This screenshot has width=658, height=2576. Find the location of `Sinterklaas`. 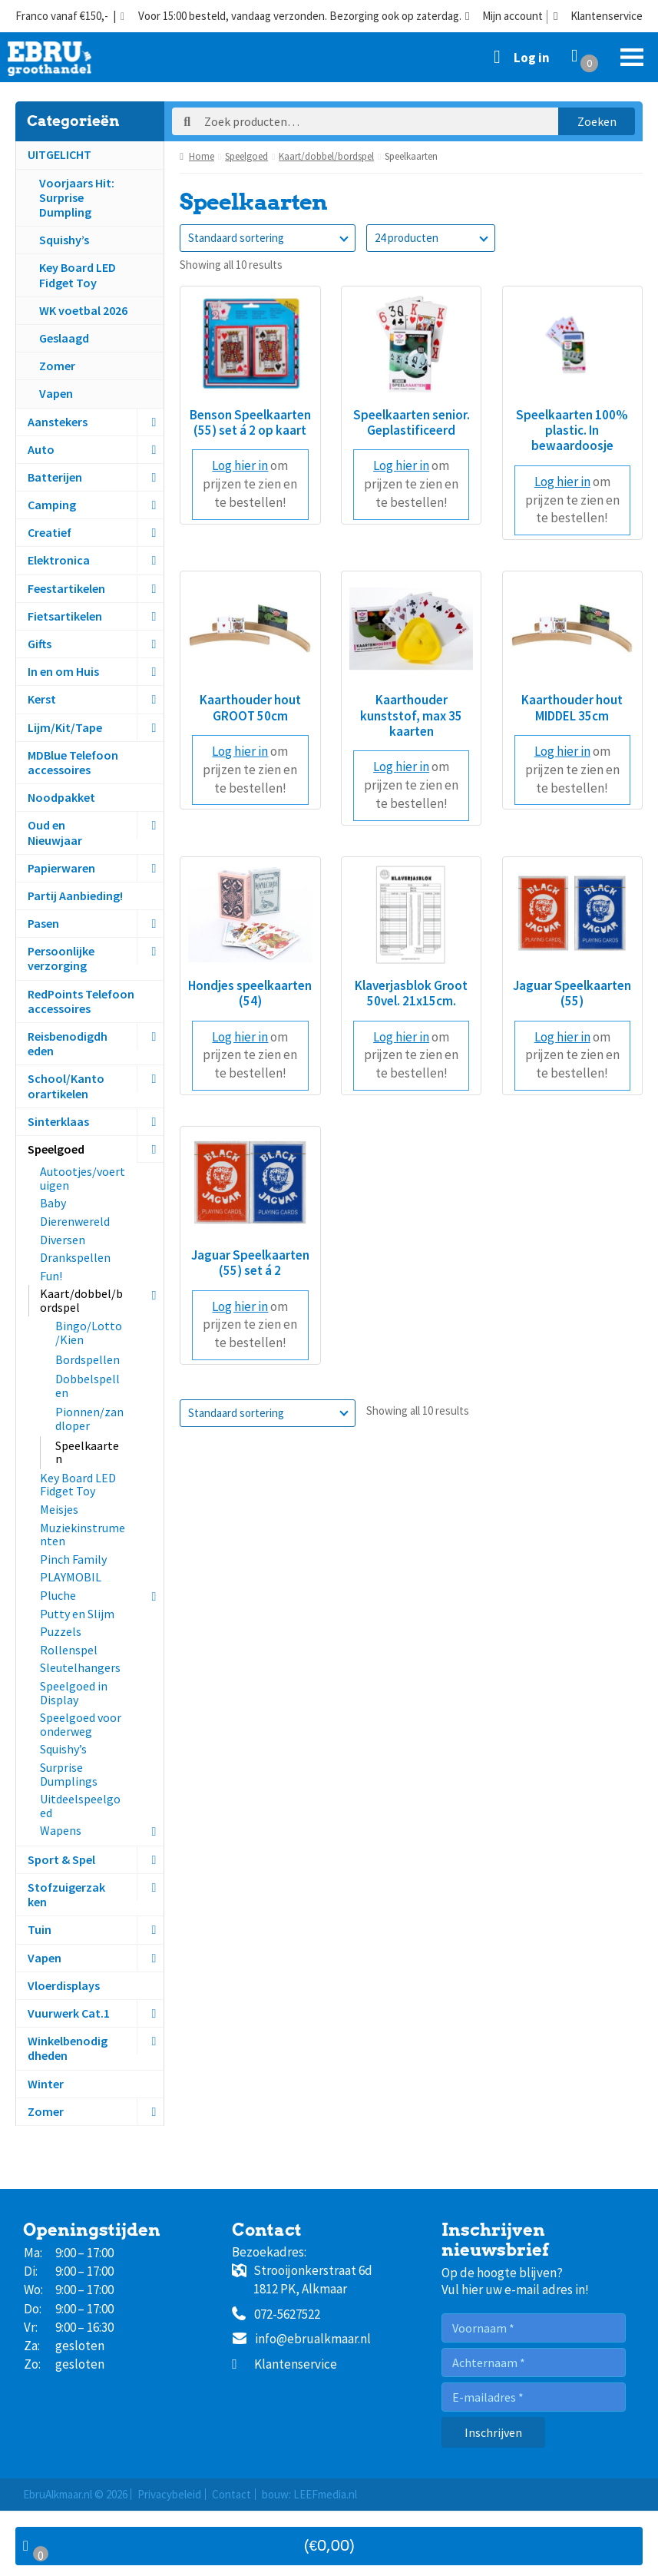

Sinterklaas is located at coordinates (58, 1121).